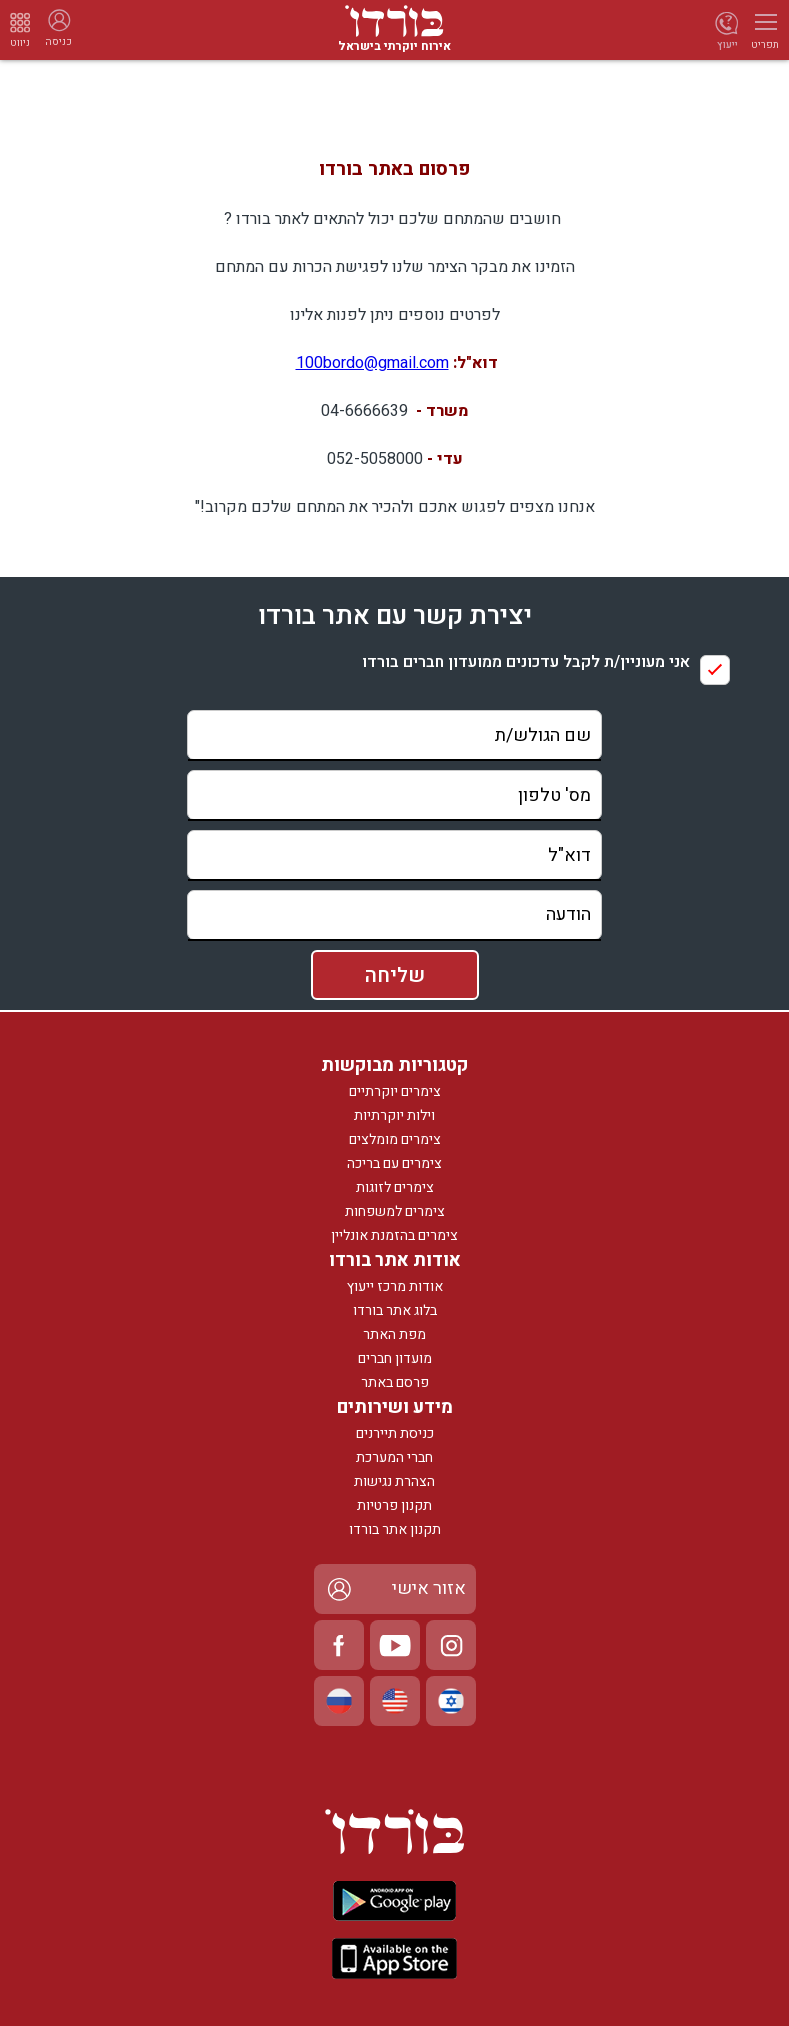  I want to click on מידע ושירותים, so click(395, 1407).